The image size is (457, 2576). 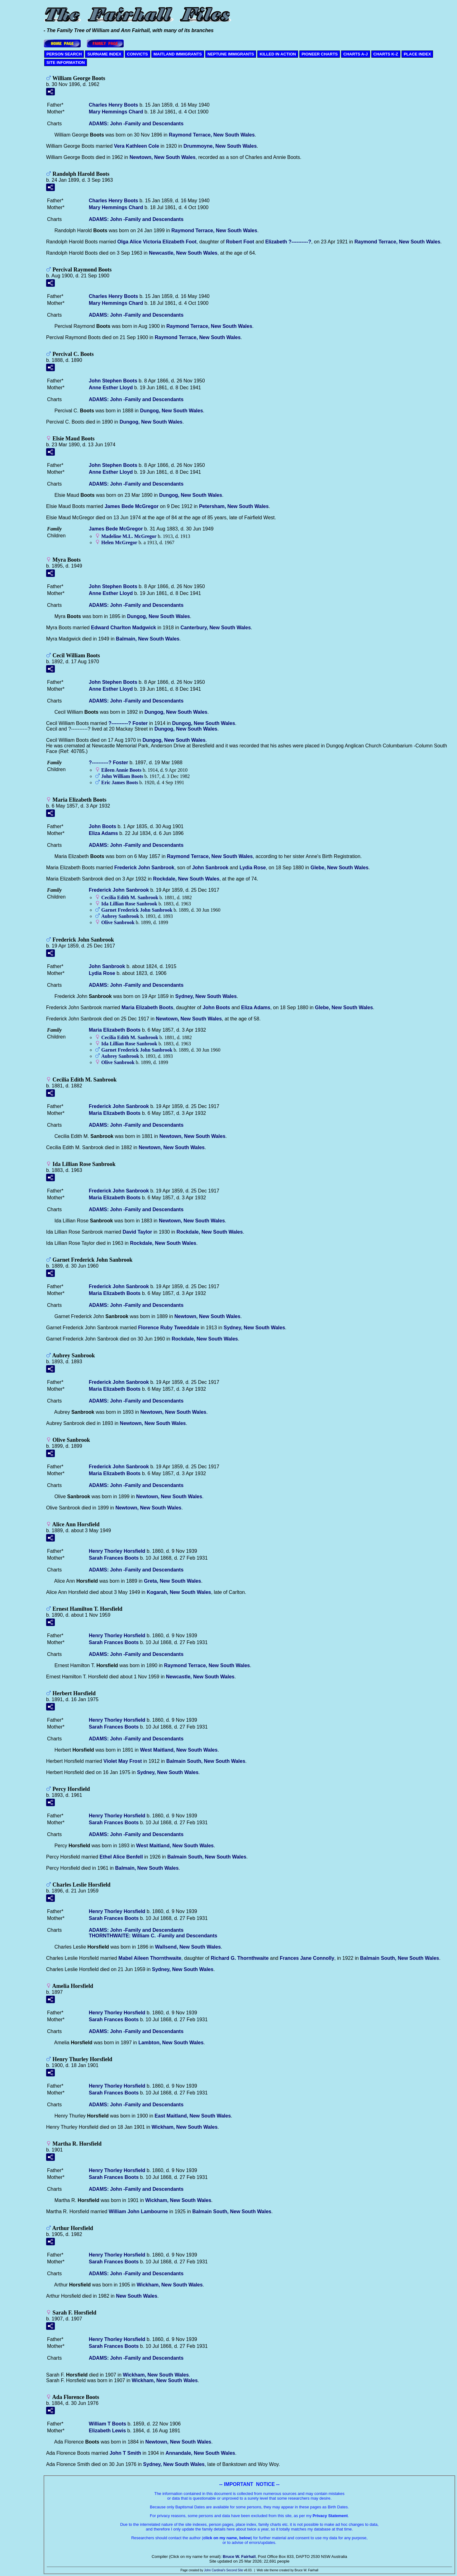 What do you see at coordinates (117, 1551) in the screenshot?
I see `Henry Thorley` at bounding box center [117, 1551].